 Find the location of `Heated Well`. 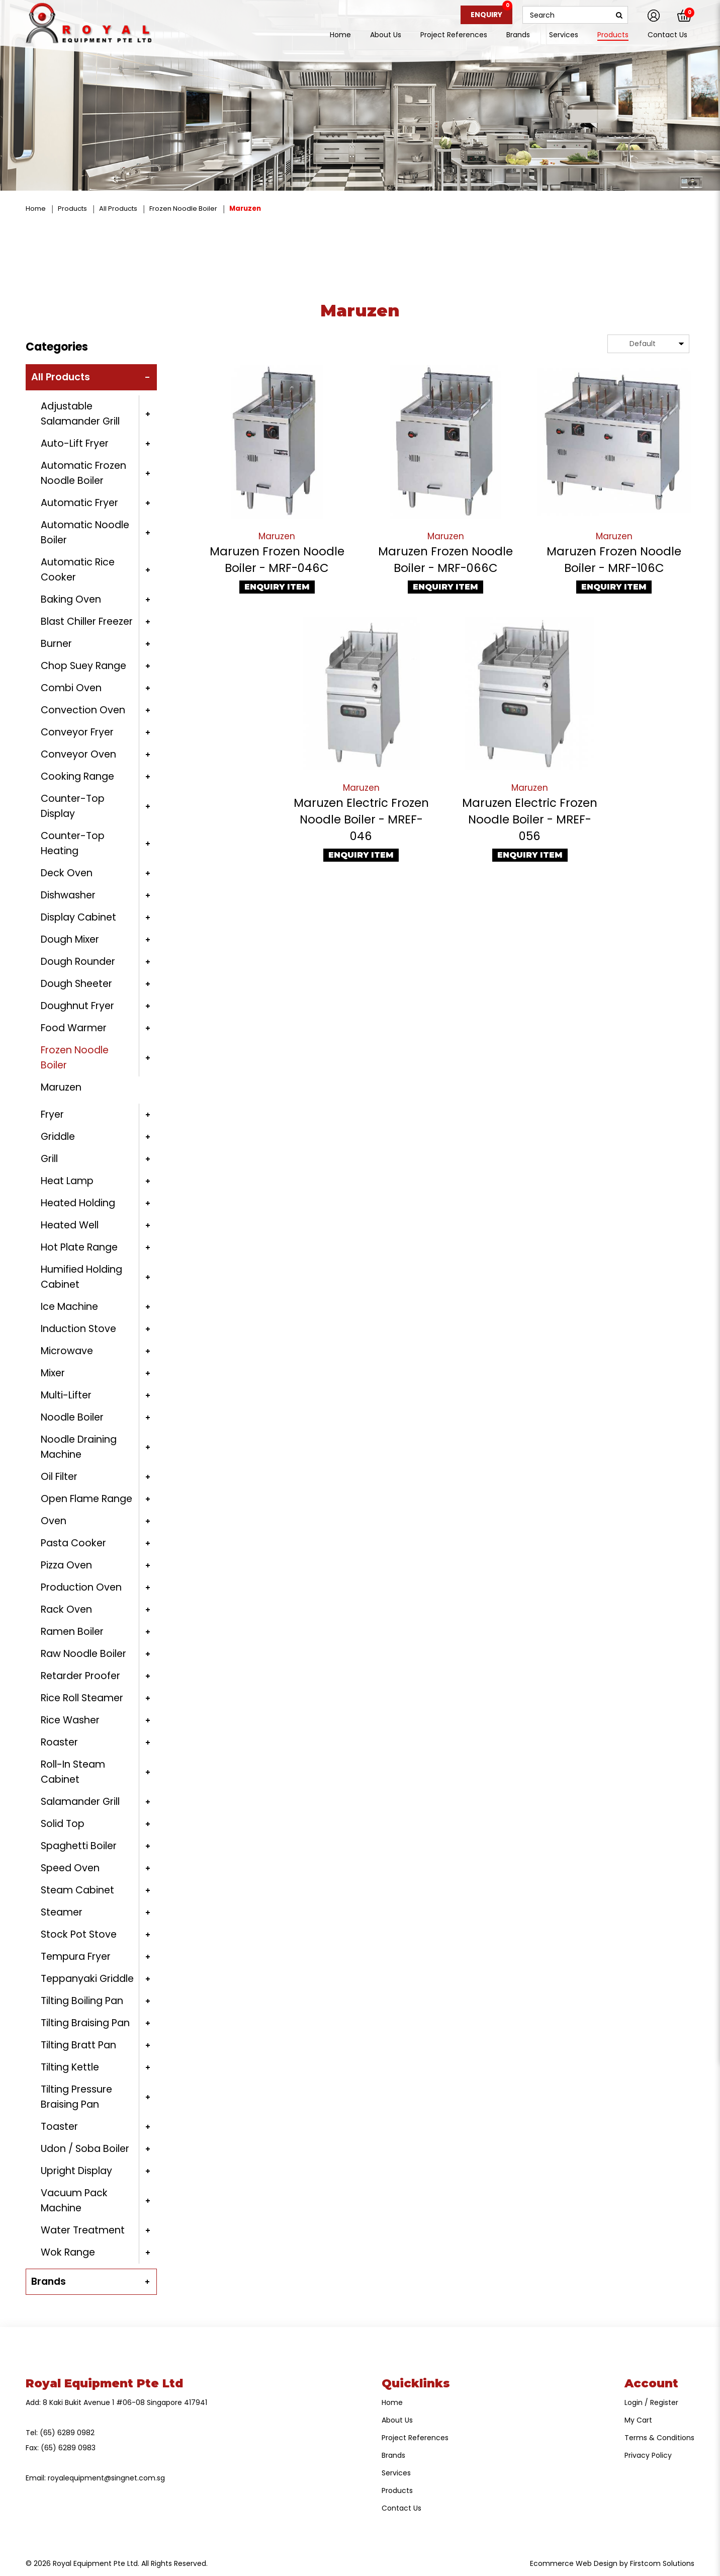

Heated Well is located at coordinates (70, 1225).